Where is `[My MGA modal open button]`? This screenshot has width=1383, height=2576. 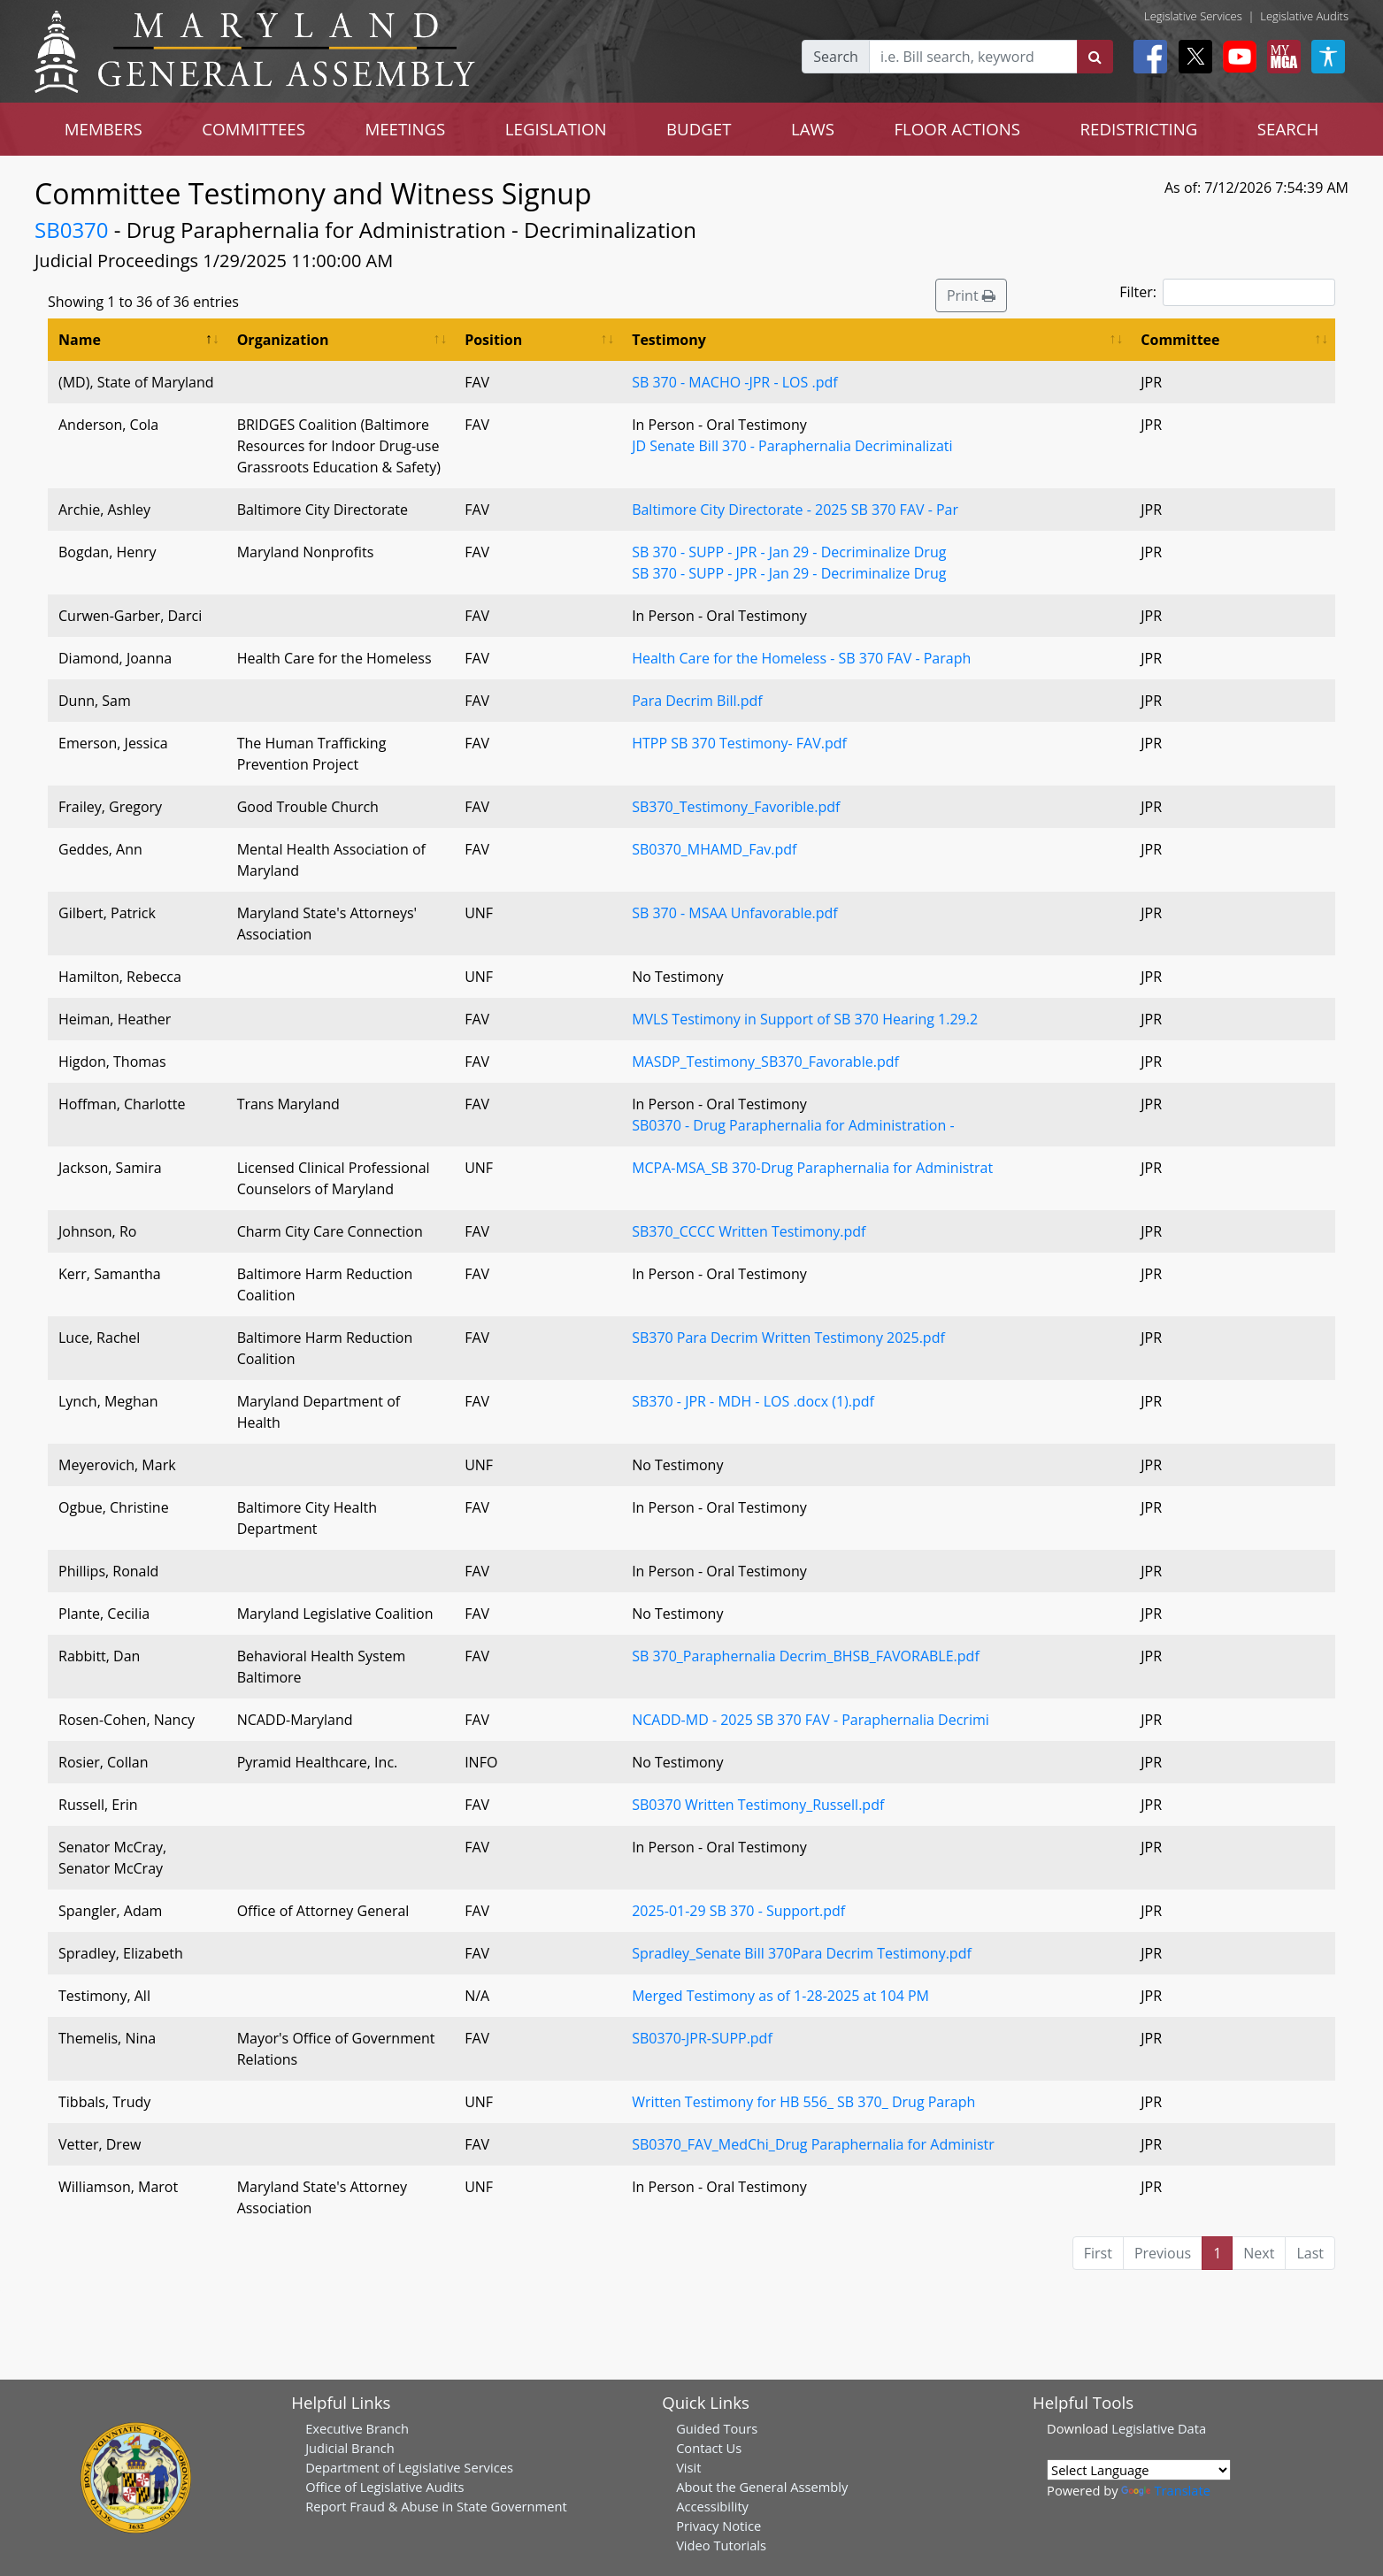 [My MGA modal open button] is located at coordinates (1280, 56).